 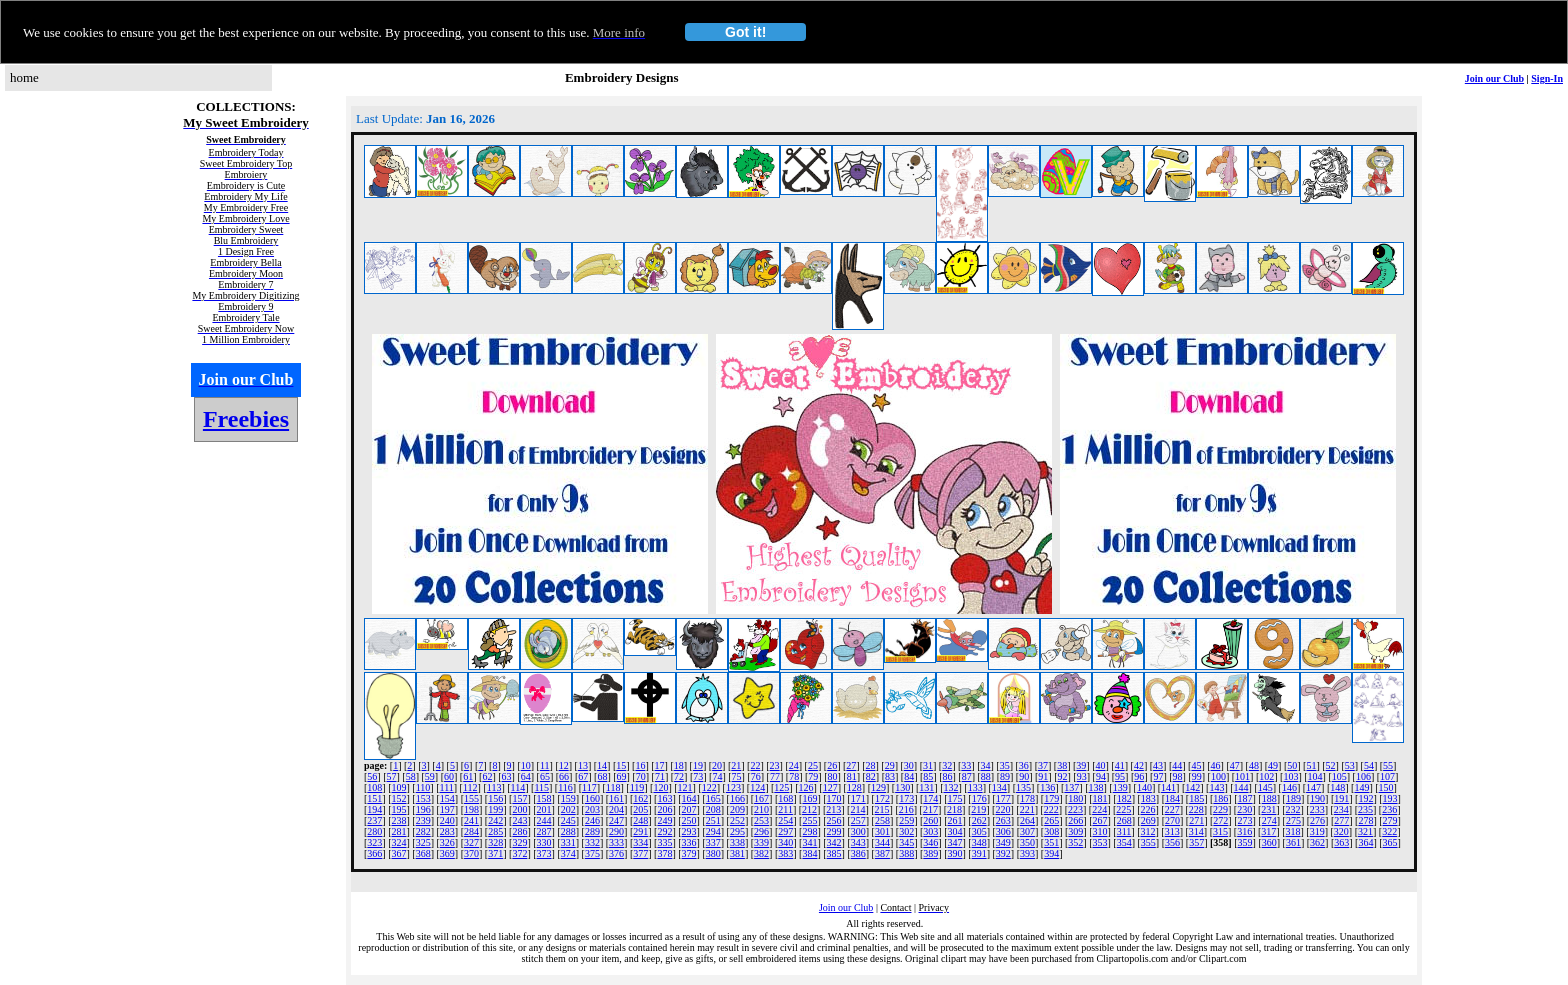 I want to click on 80, so click(x=832, y=776).